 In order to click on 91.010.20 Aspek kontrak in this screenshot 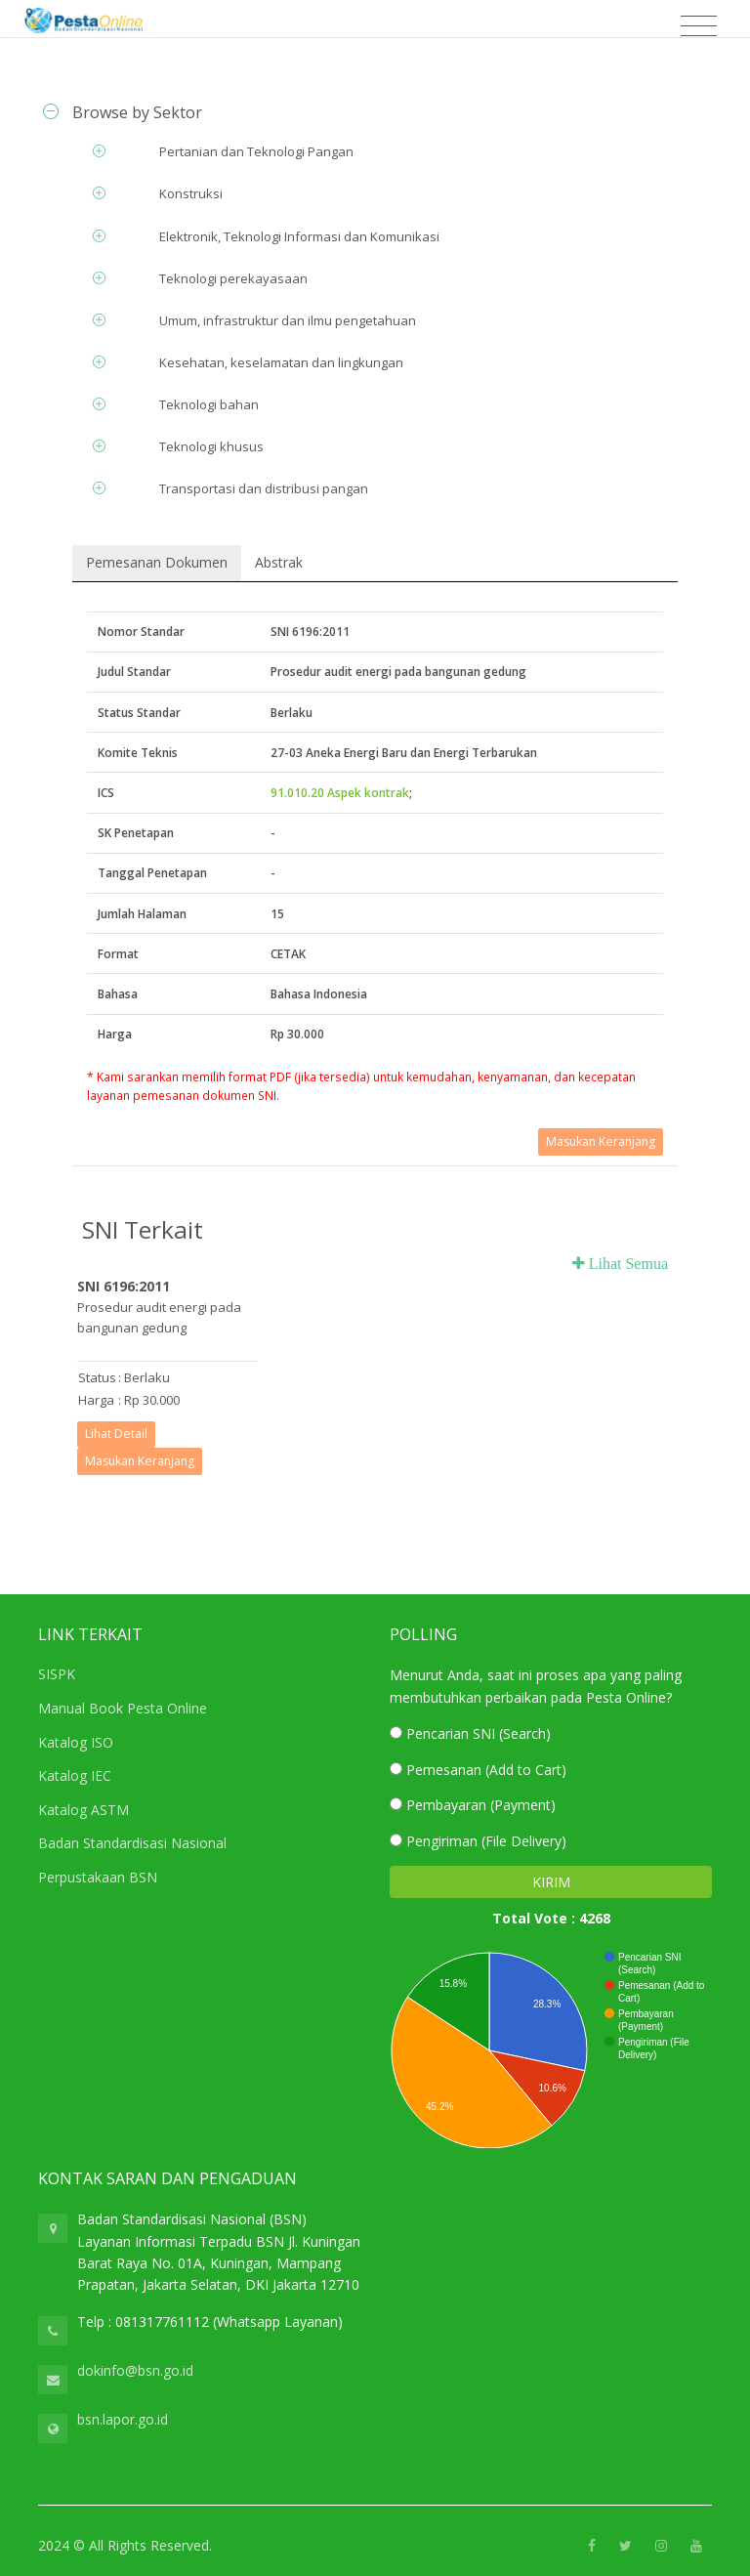, I will do `click(340, 792)`.